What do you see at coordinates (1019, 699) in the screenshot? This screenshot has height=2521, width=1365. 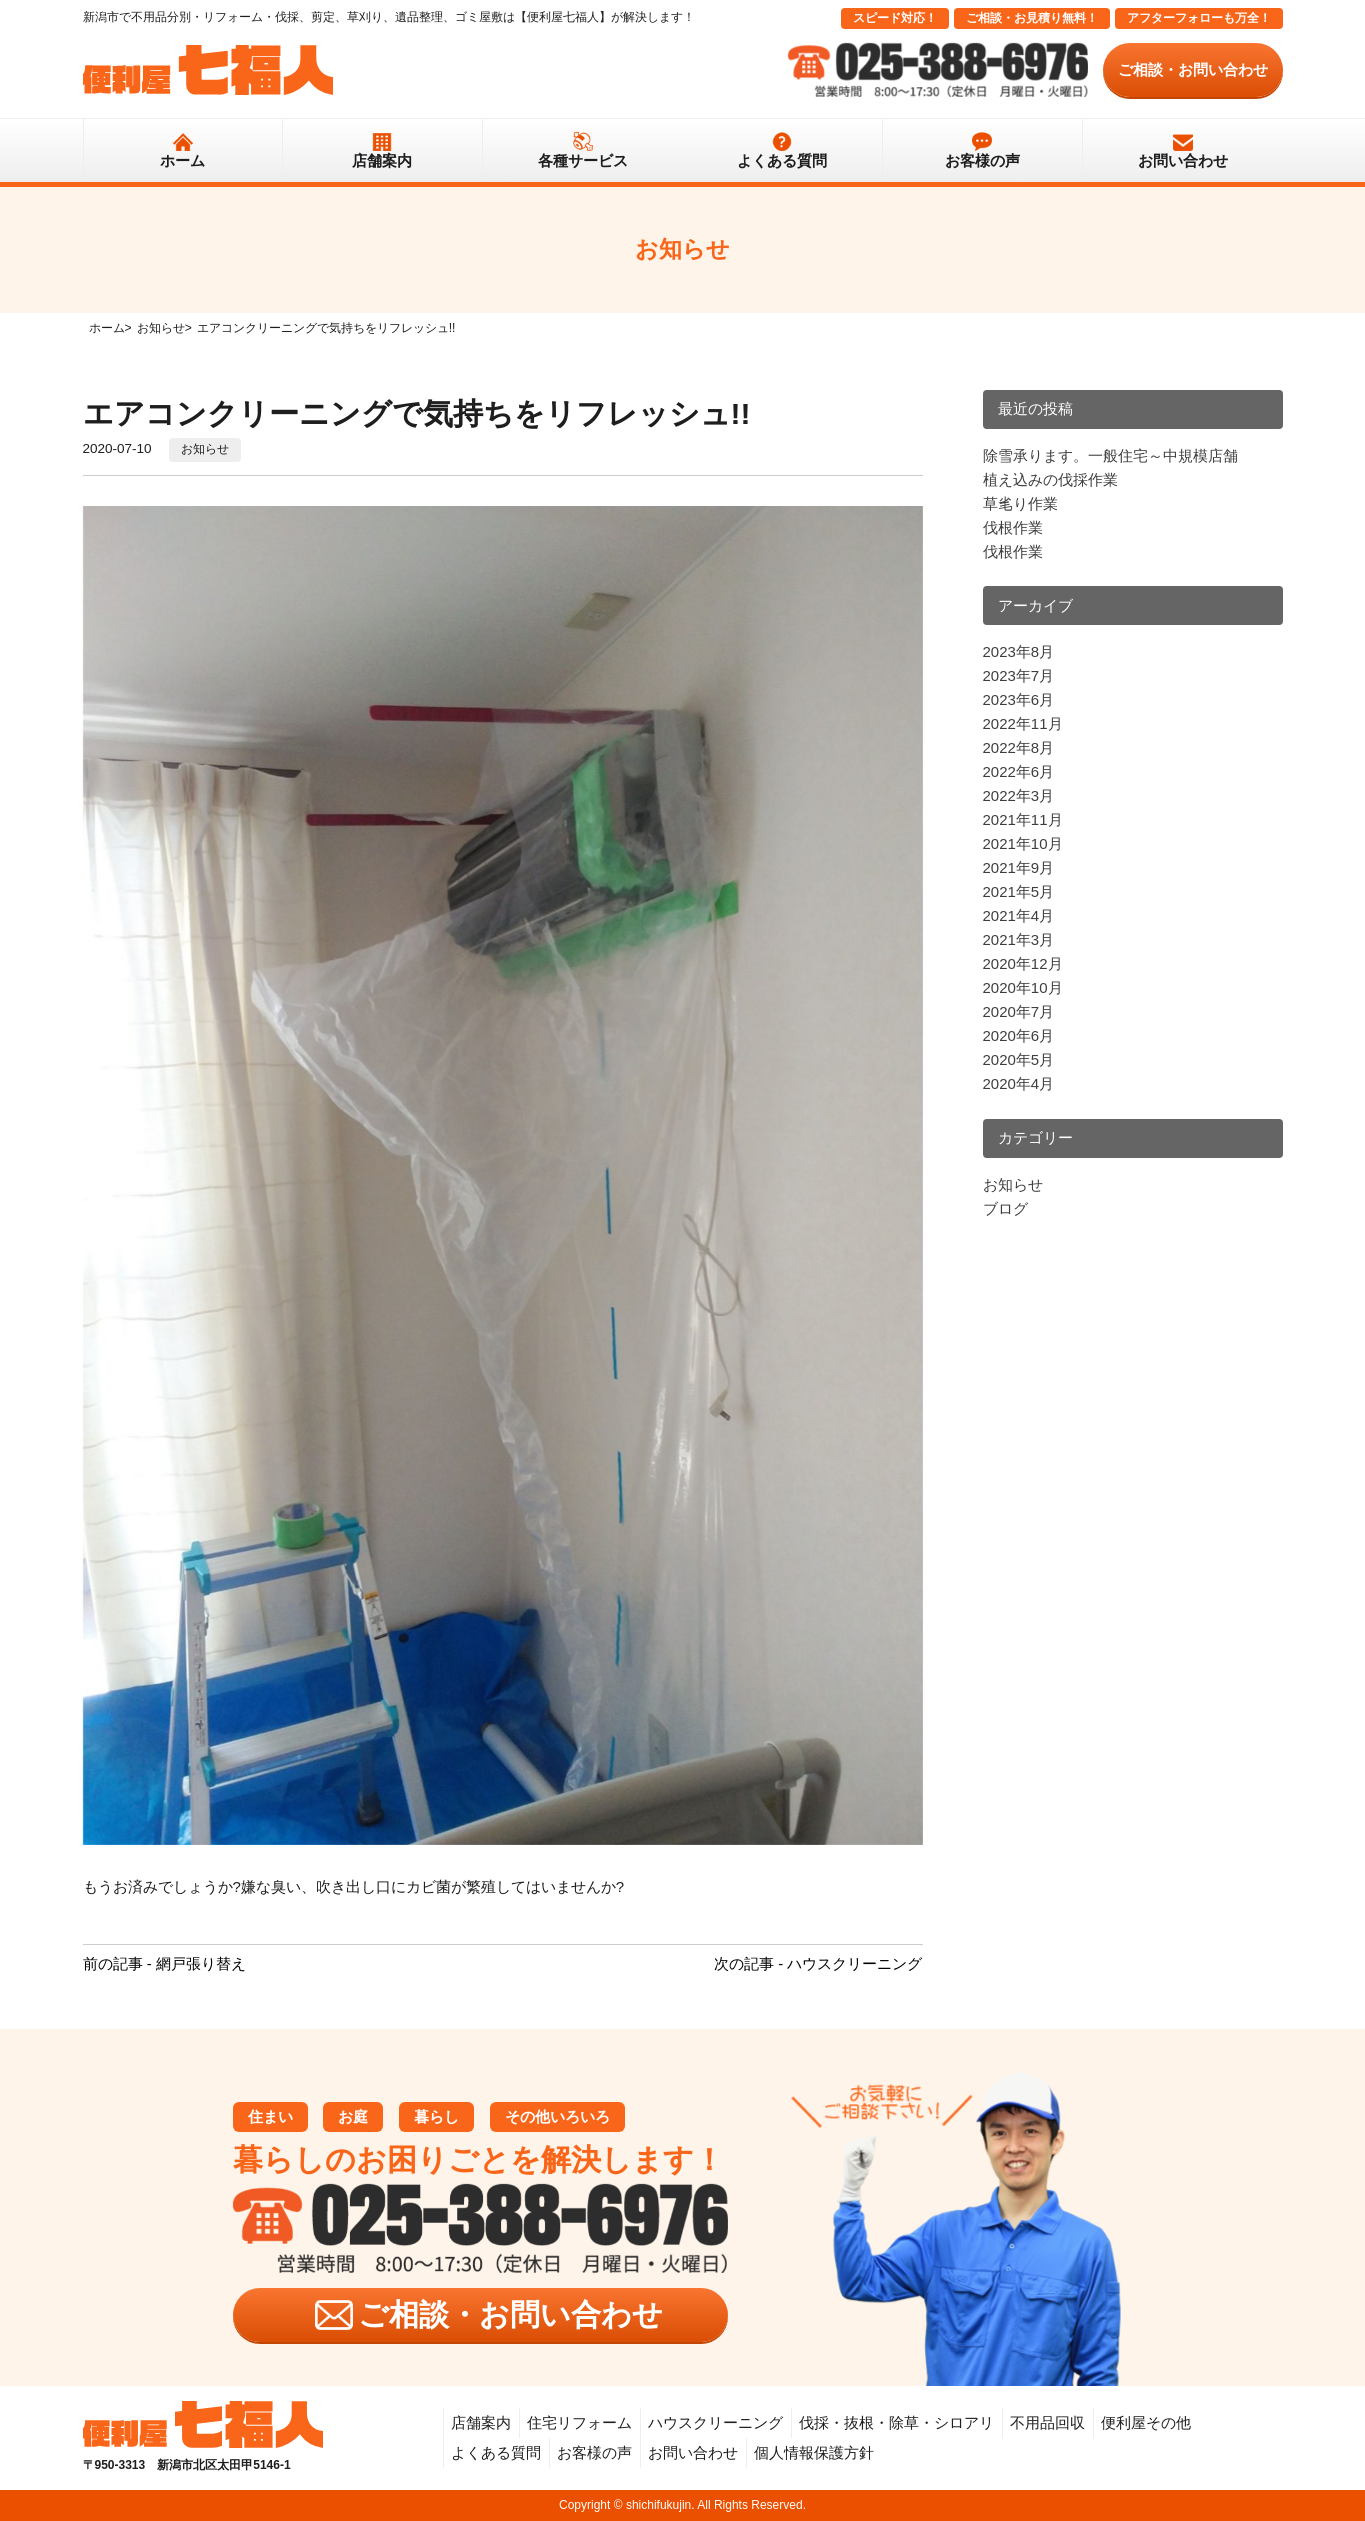 I see `2023年6月` at bounding box center [1019, 699].